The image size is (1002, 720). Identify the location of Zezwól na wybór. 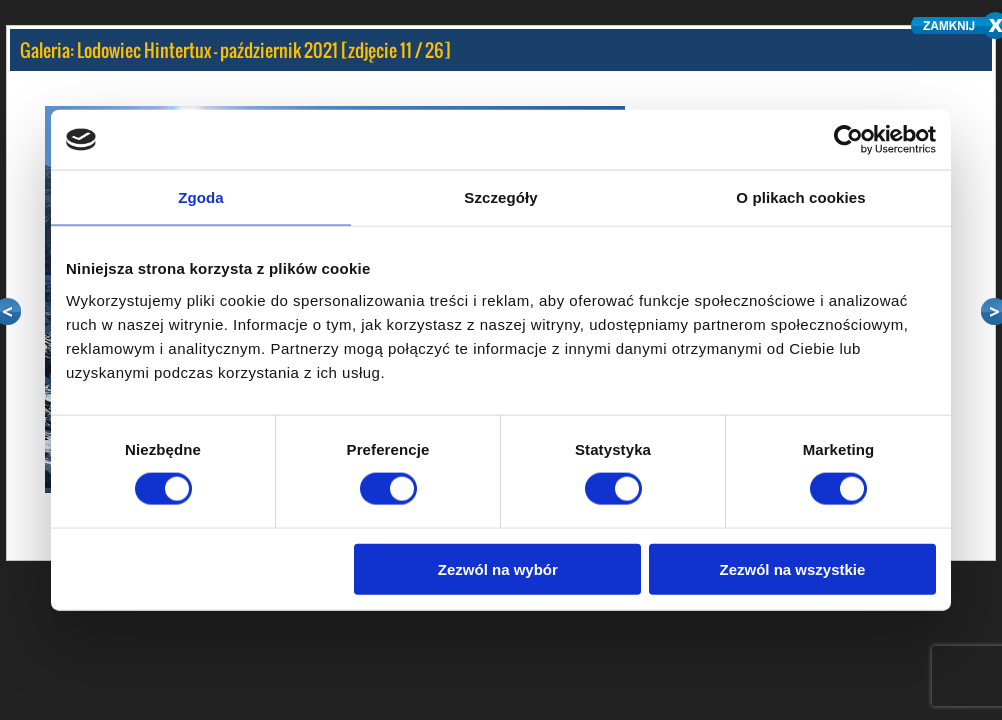
(498, 568).